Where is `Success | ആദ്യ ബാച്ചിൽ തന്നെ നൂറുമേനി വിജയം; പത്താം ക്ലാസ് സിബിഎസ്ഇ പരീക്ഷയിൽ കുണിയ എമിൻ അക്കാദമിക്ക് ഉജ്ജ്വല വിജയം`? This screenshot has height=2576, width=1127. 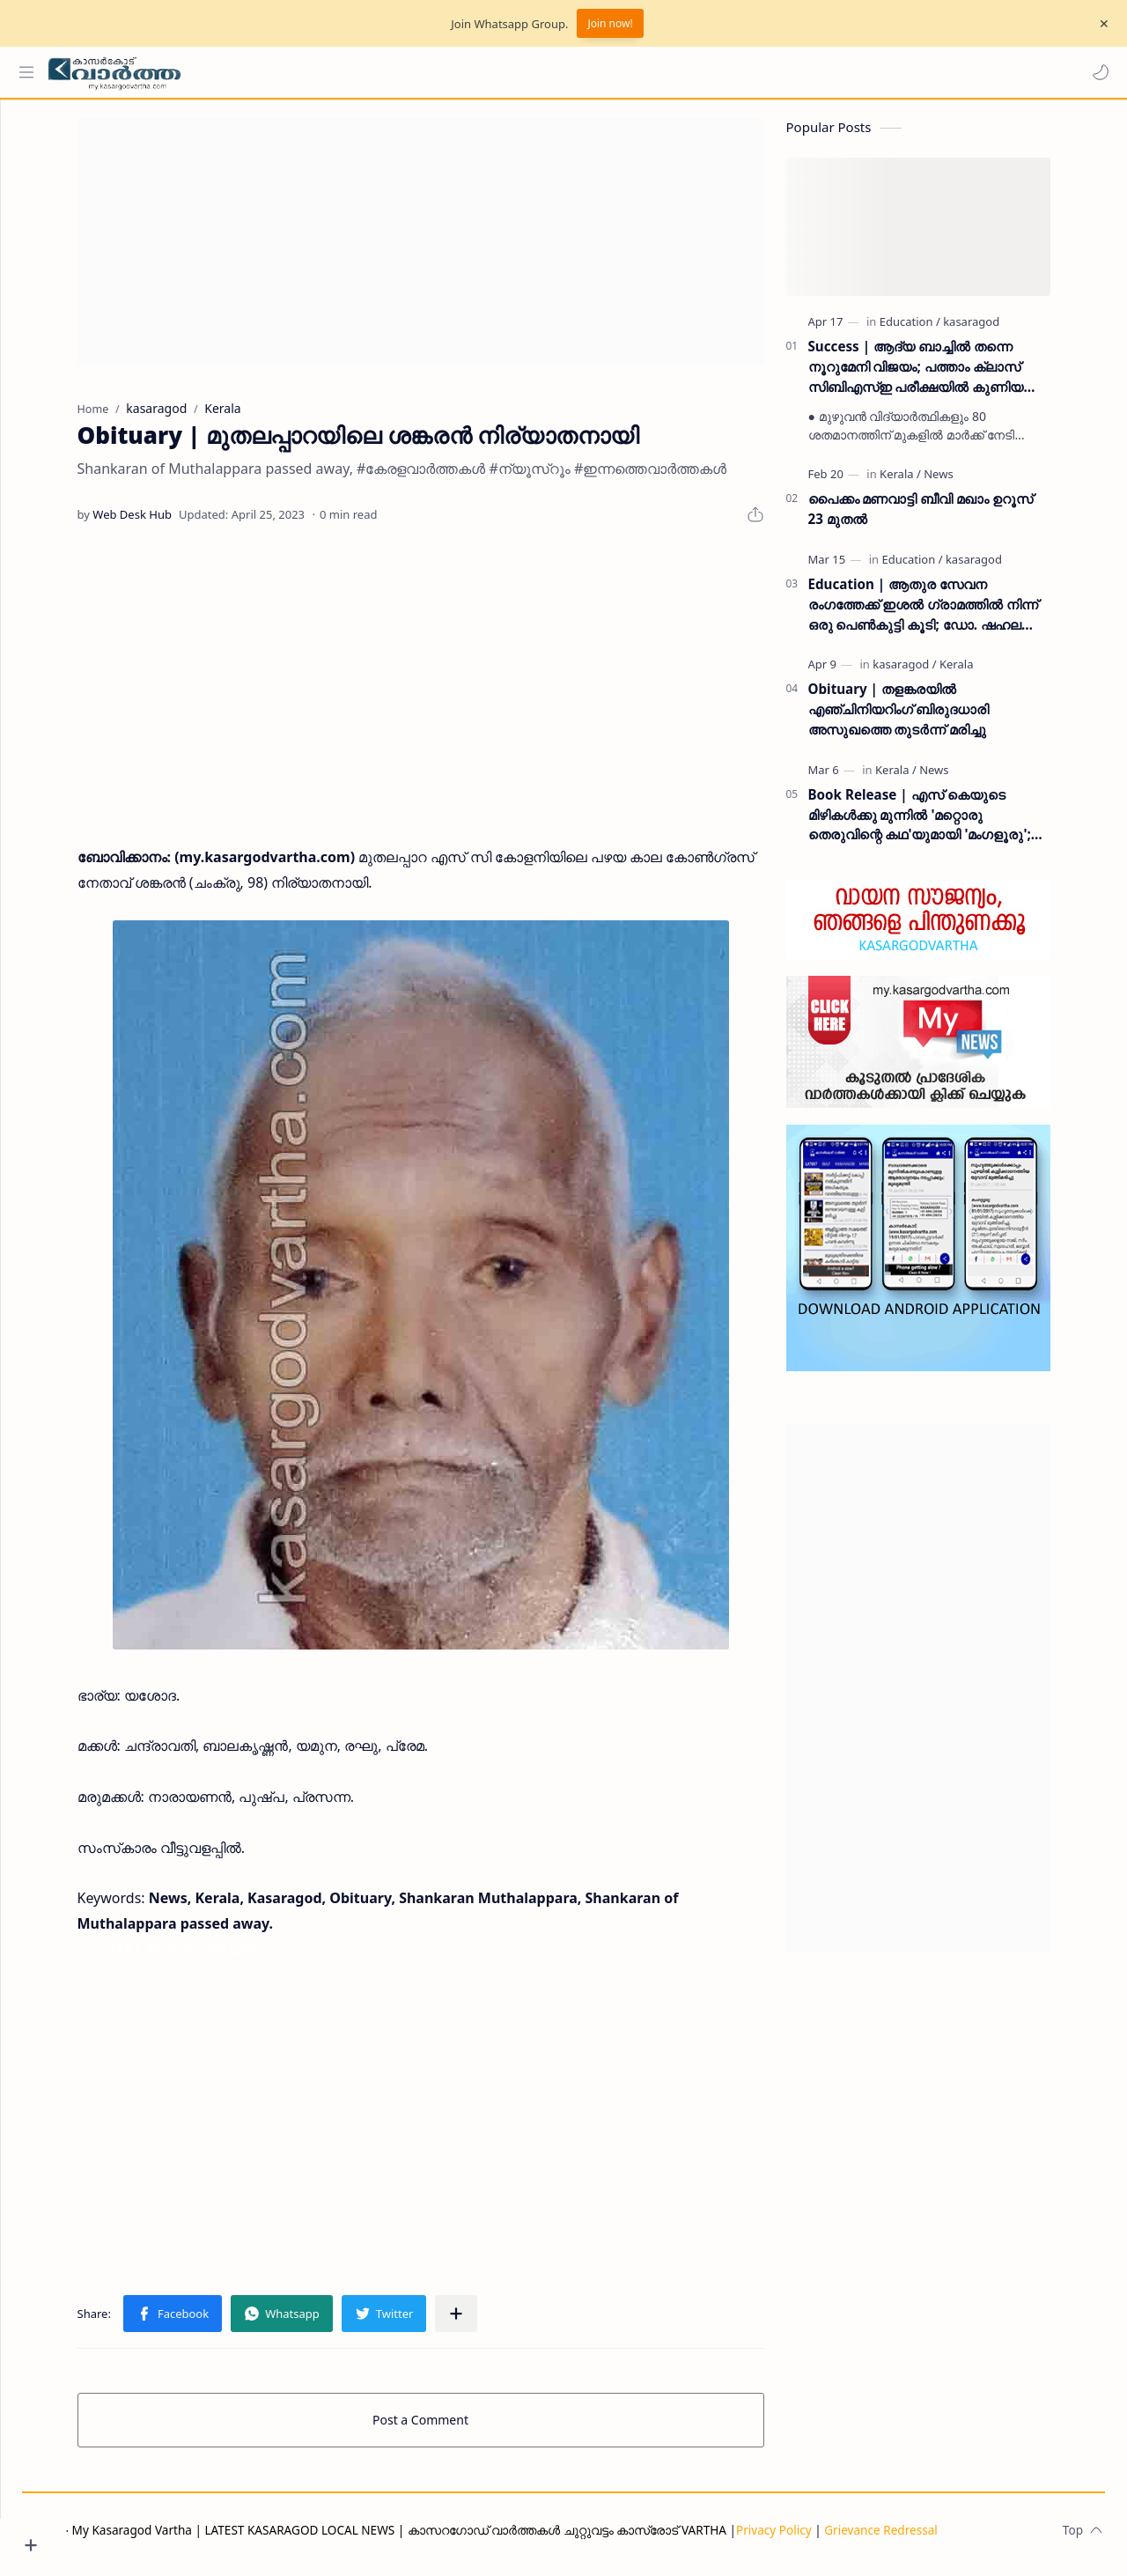 Success | ആദ്യ ബാച്ചിൽ തന്നെ നൂറുമേനി വിജയം; പത്താം ക്ലാസ് സിബിഎസ്ഇ പരീക്ഷയിൽ കുണിയ എമിൻ അക്കാദമിക്ക് ഉജ്ജ്വല വിജയം is located at coordinates (952, 375).